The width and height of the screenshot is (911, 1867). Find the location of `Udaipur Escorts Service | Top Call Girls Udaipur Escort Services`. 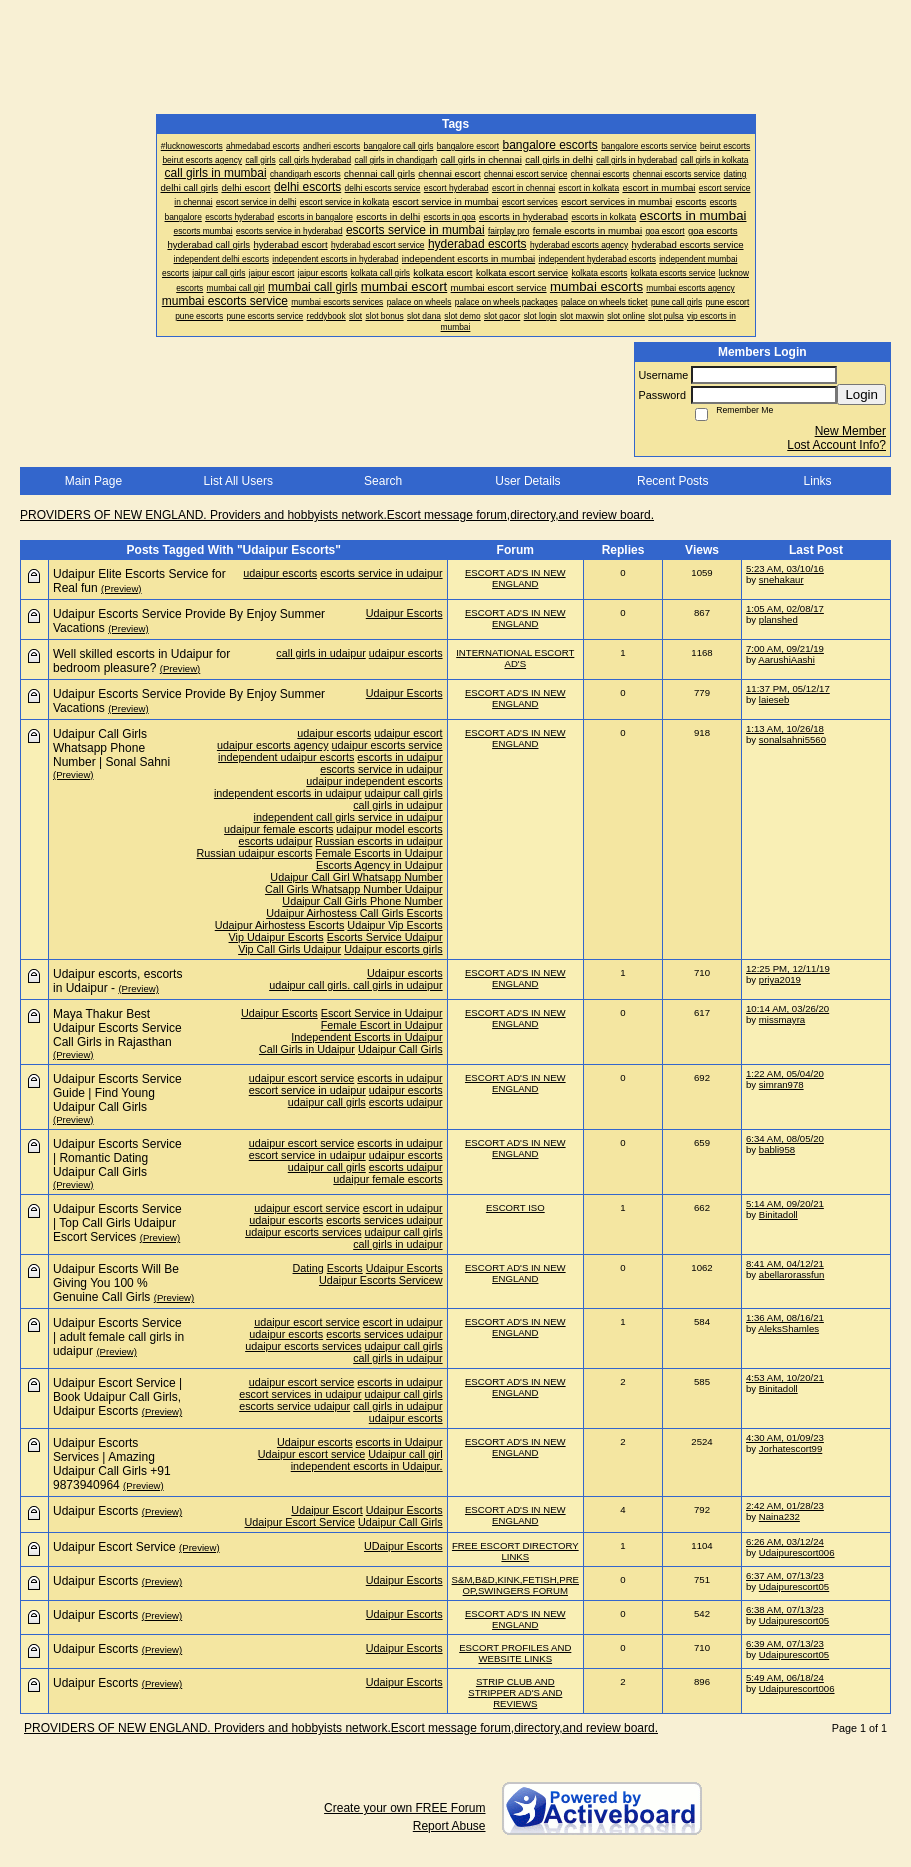

Udaipur Escorts Service | Top Call Girls Udaipur Escort Services is located at coordinates (117, 1223).